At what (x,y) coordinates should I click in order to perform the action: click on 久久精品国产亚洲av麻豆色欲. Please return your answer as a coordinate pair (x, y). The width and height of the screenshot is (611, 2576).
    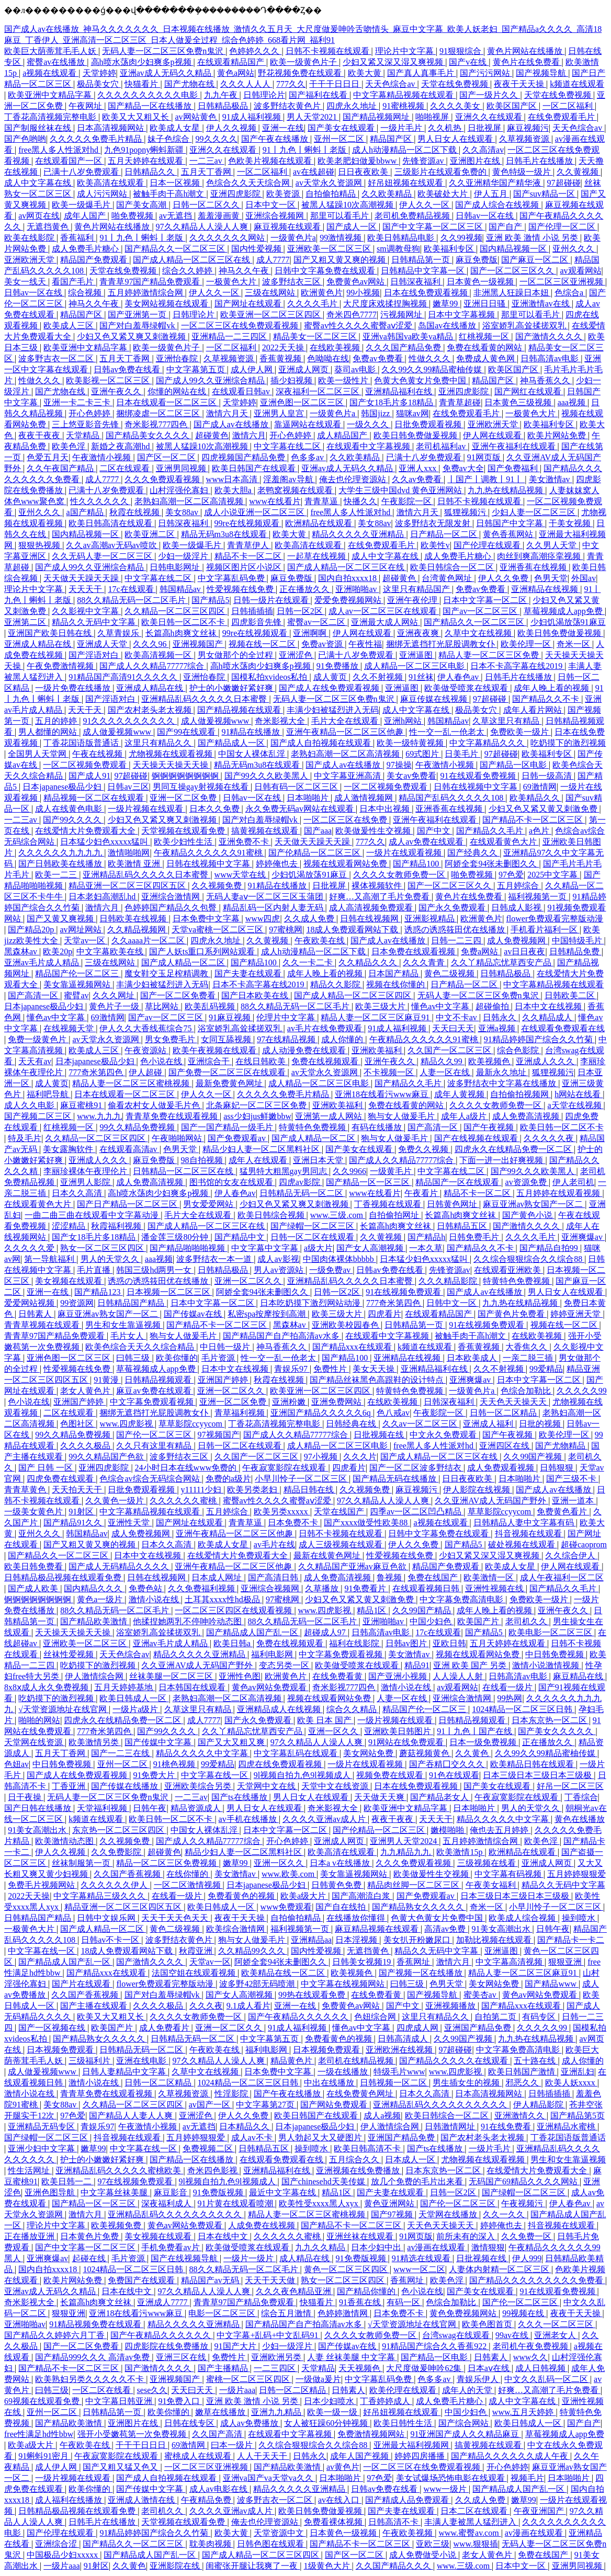
    Looking at the image, I should click on (353, 1566).